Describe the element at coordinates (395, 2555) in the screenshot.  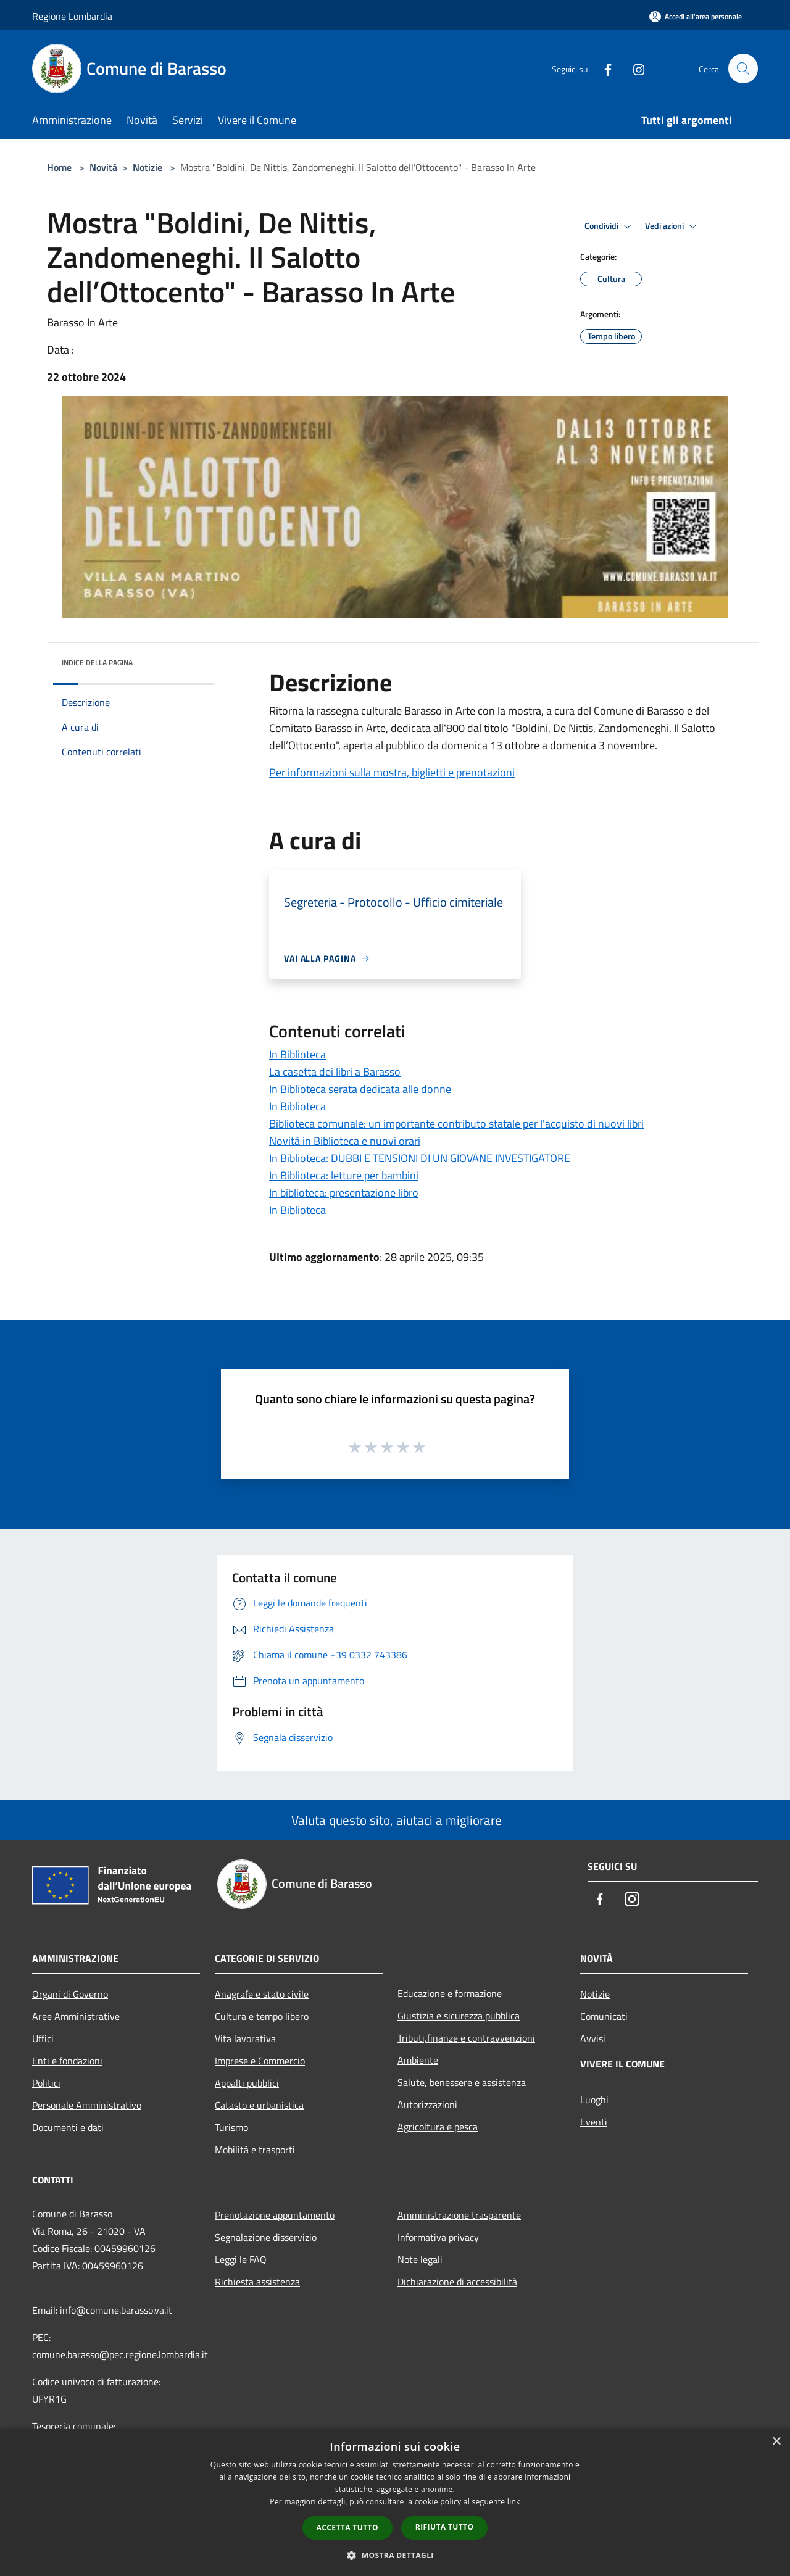
I see `[button]` at that location.